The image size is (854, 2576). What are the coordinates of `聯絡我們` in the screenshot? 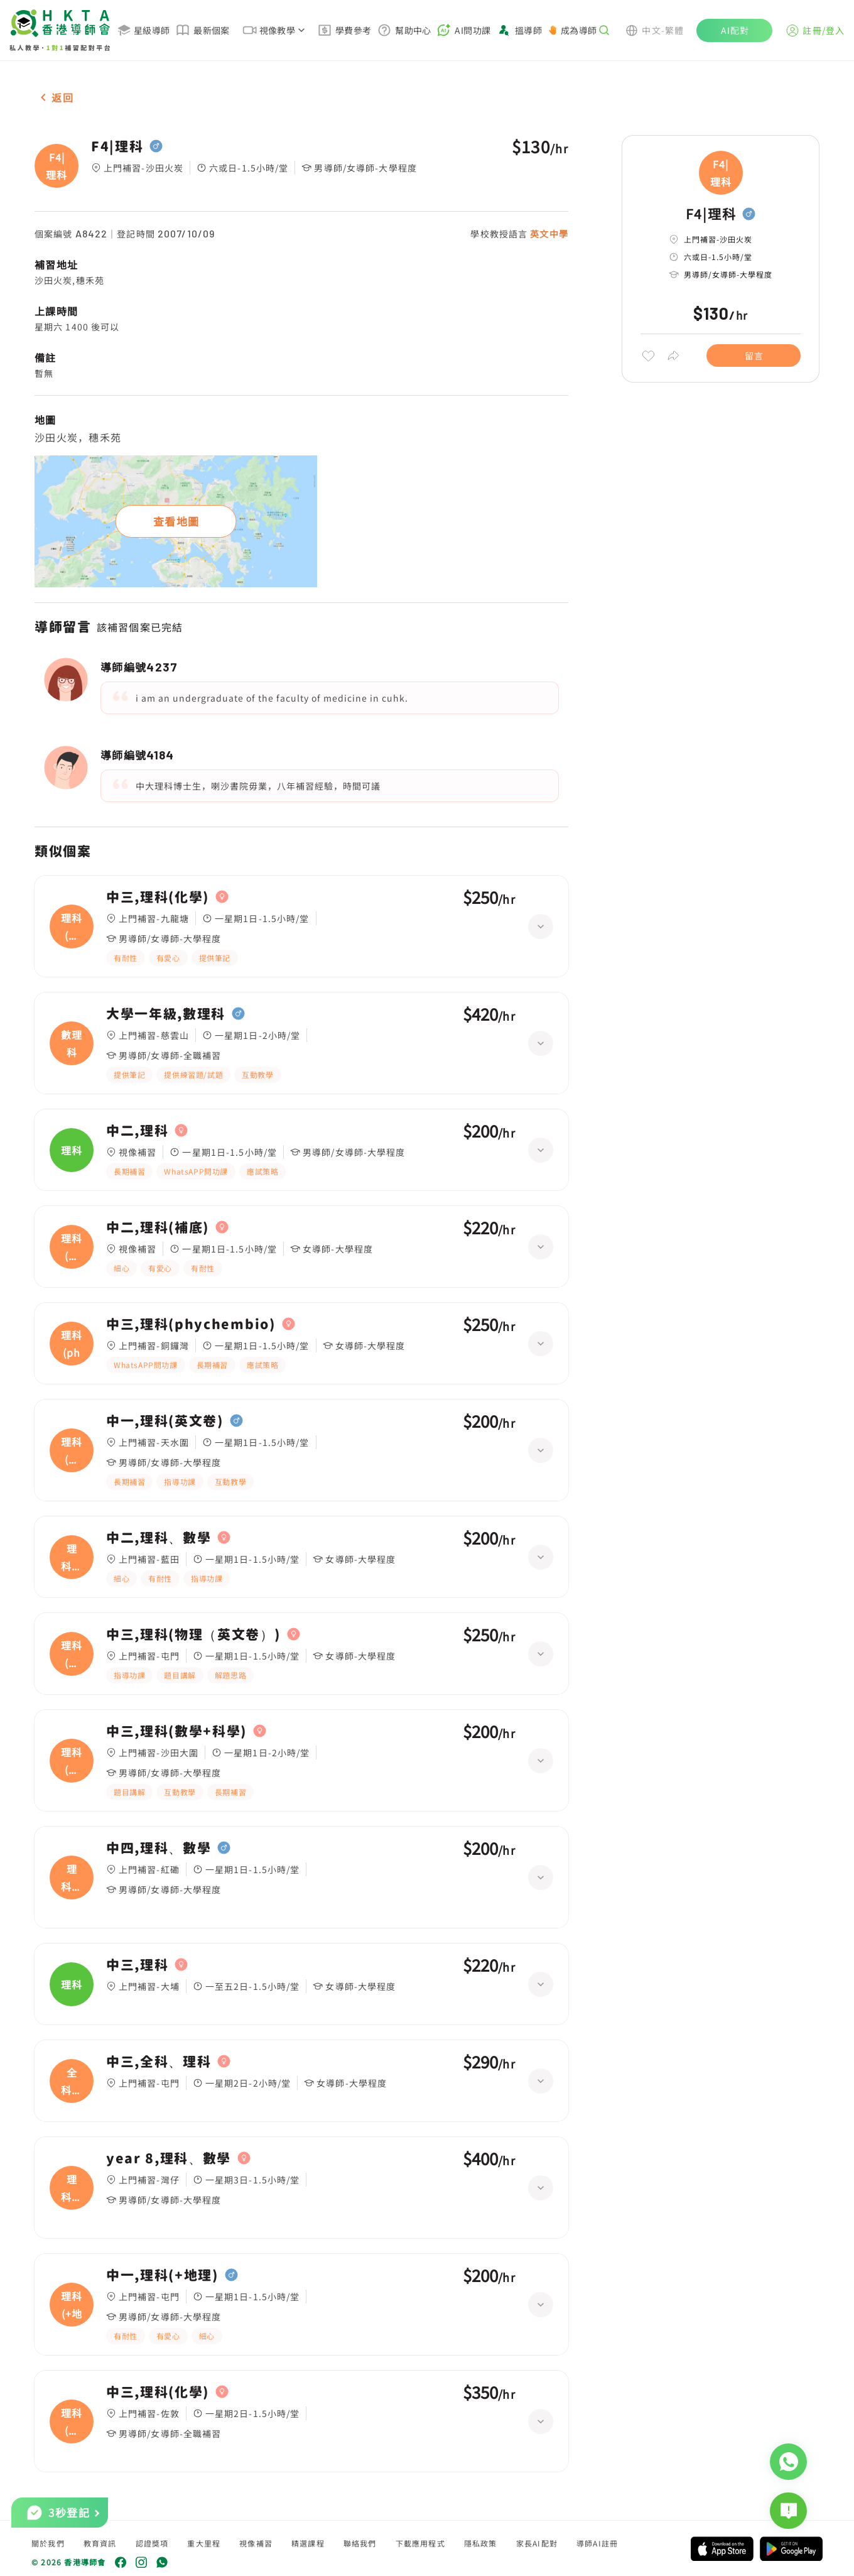 It's located at (360, 2543).